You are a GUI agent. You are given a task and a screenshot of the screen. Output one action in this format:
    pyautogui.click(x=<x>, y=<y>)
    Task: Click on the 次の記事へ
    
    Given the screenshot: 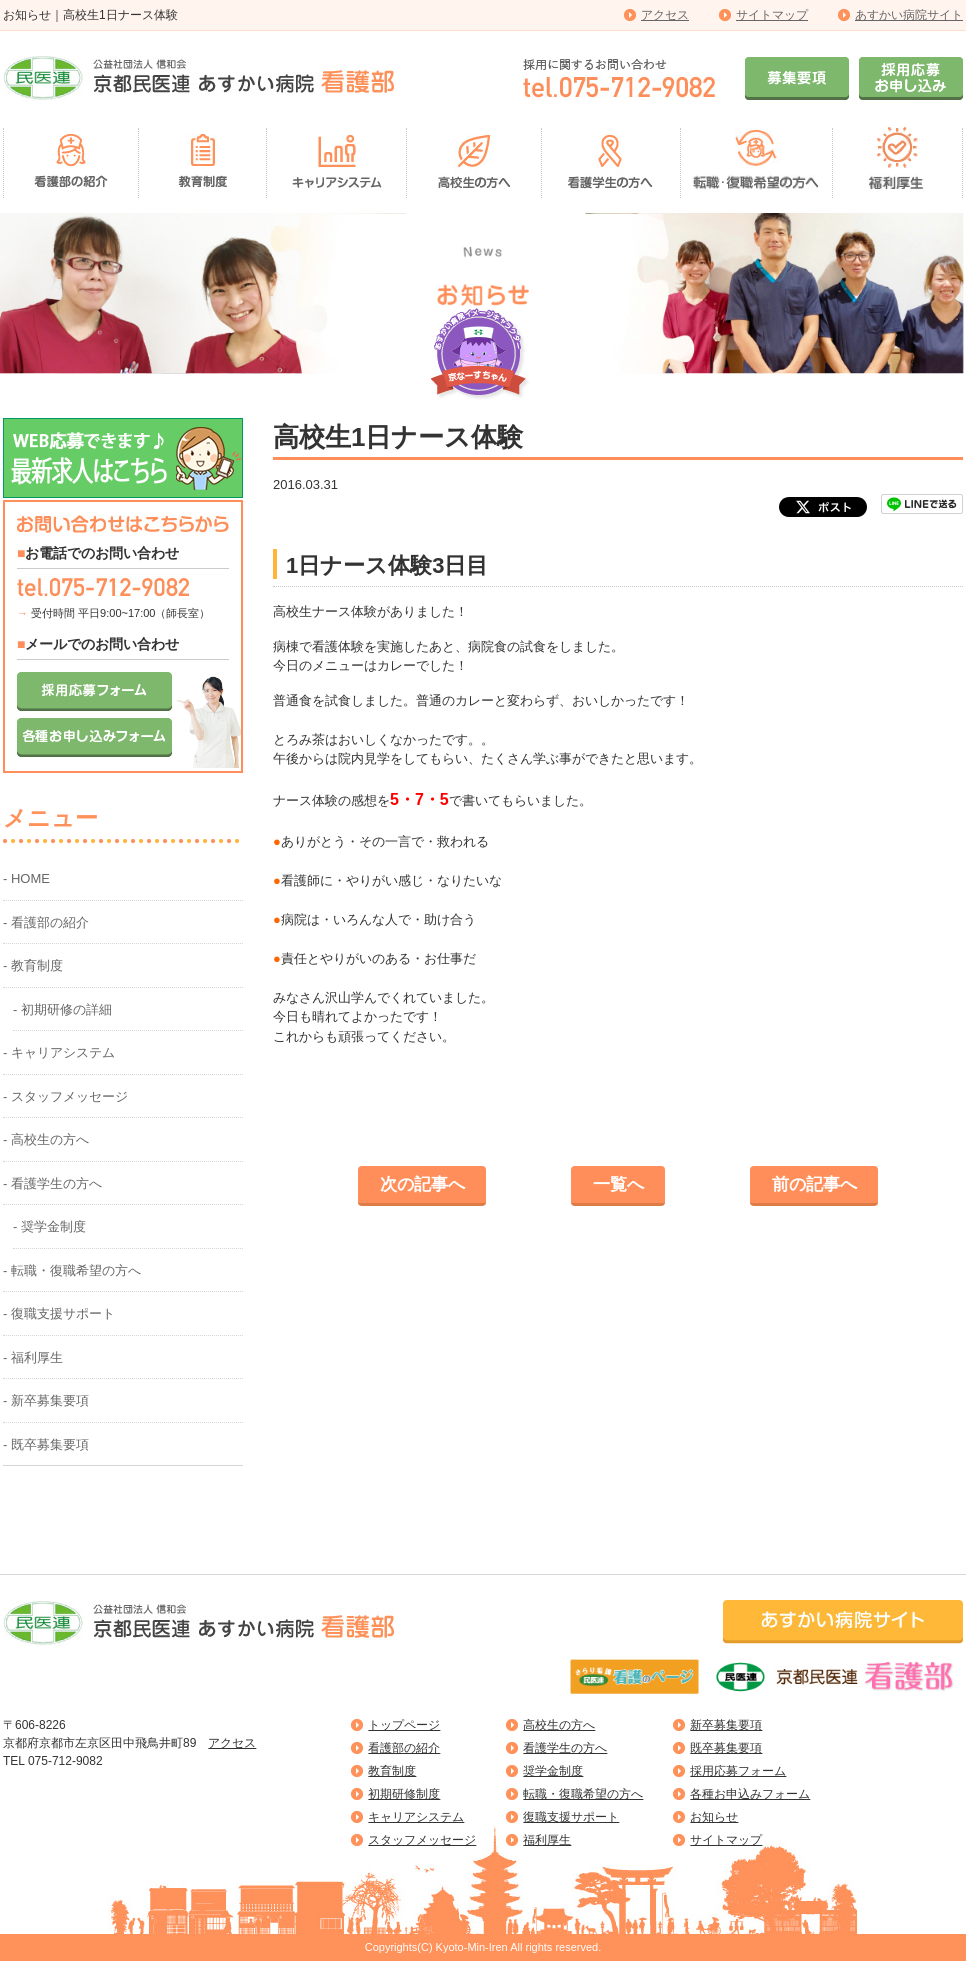 What is the action you would take?
    pyautogui.click(x=422, y=1184)
    